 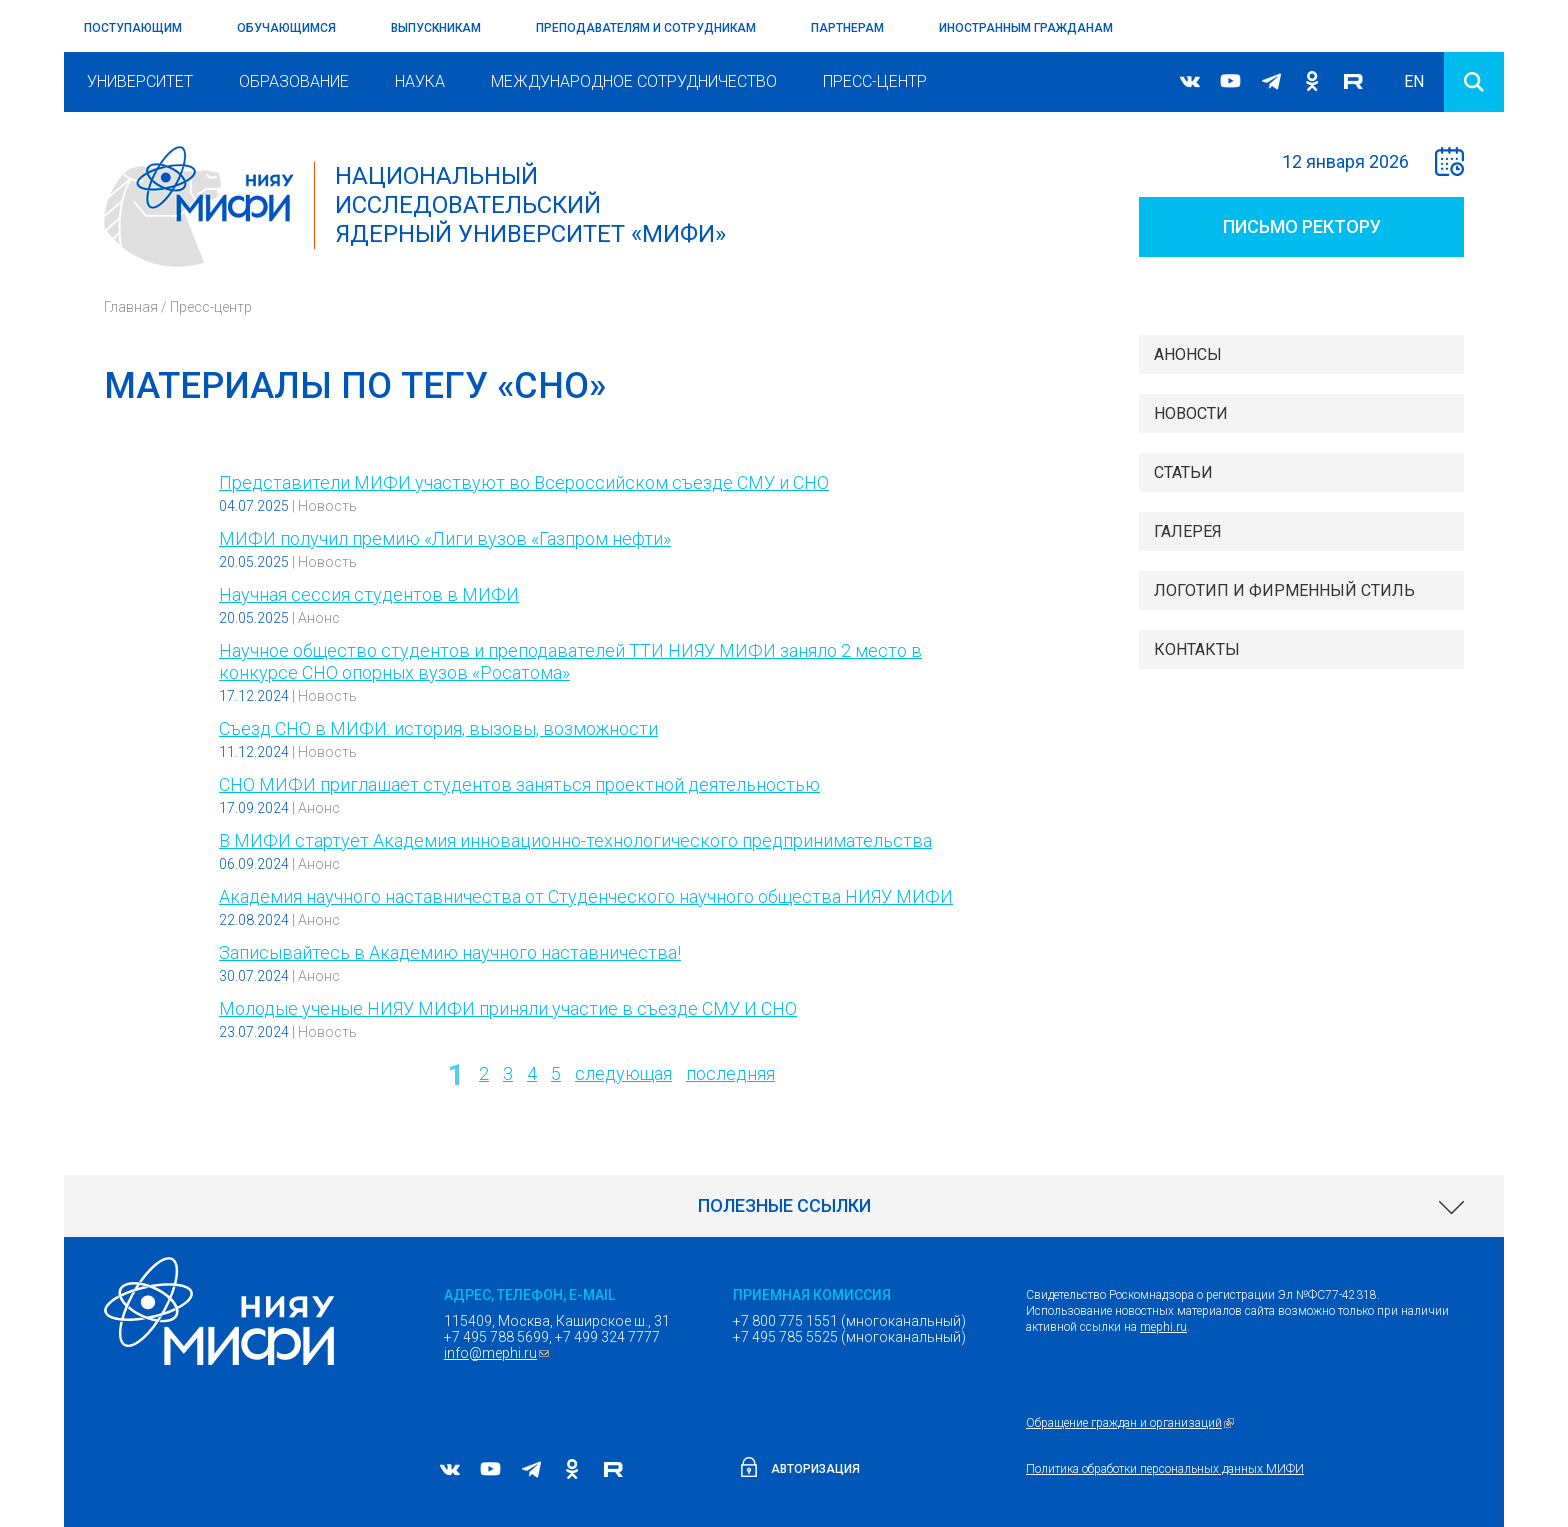 What do you see at coordinates (1197, 649) in the screenshot?
I see `Контакты` at bounding box center [1197, 649].